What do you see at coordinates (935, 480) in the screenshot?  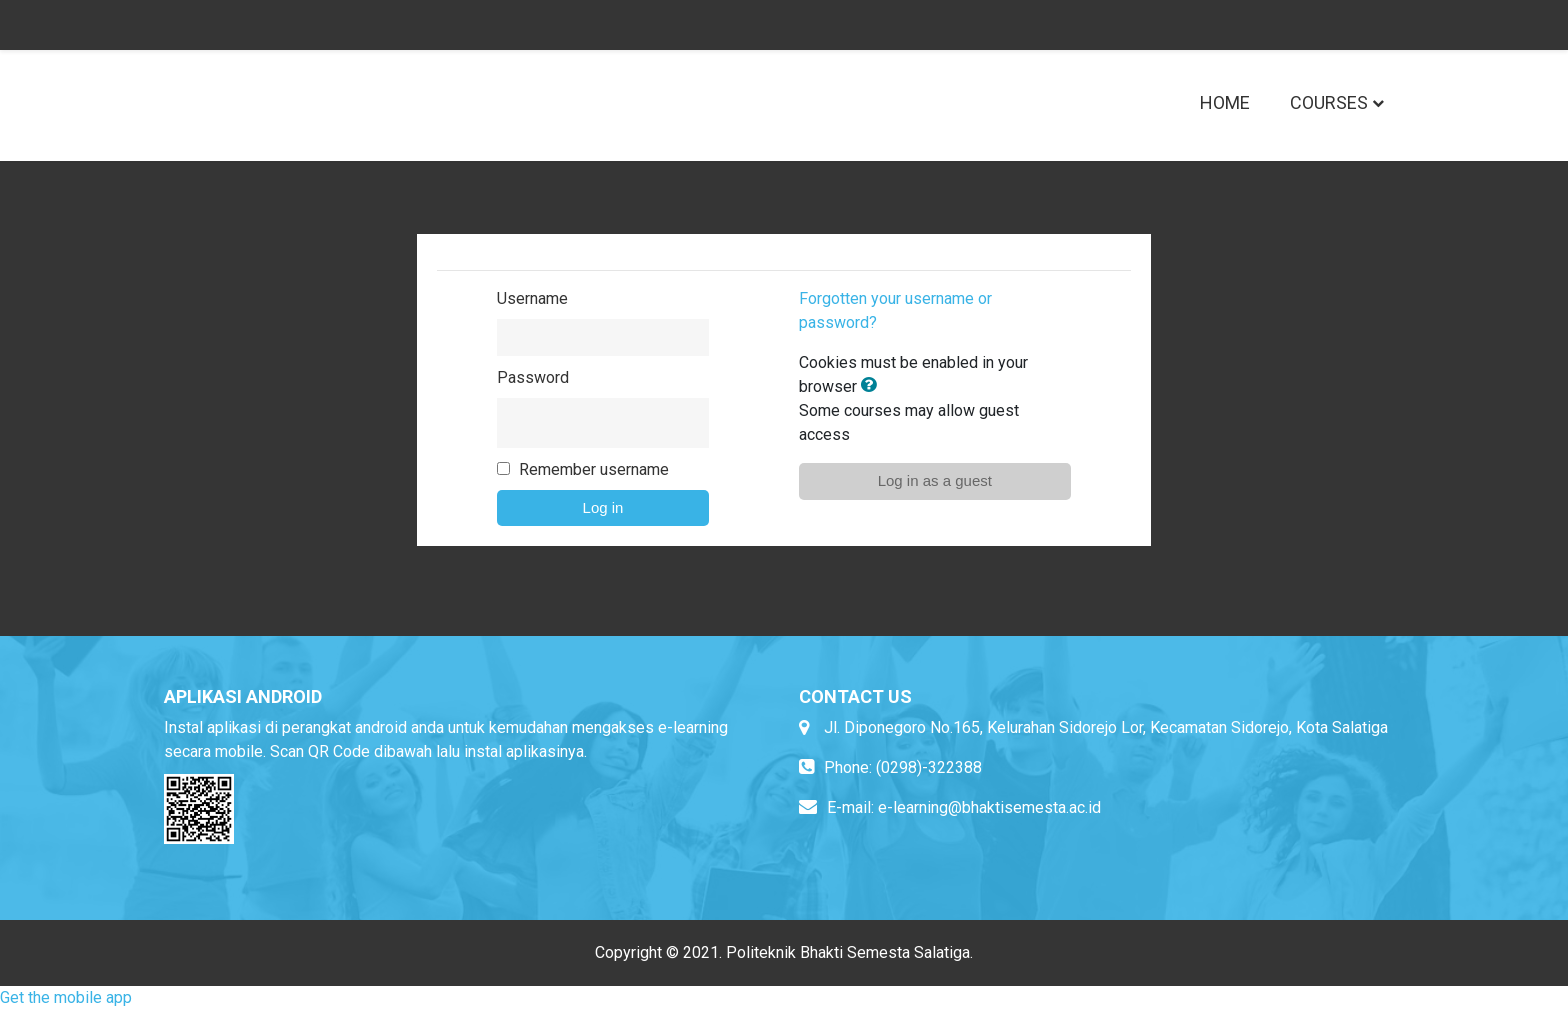 I see `Log in as a guest` at bounding box center [935, 480].